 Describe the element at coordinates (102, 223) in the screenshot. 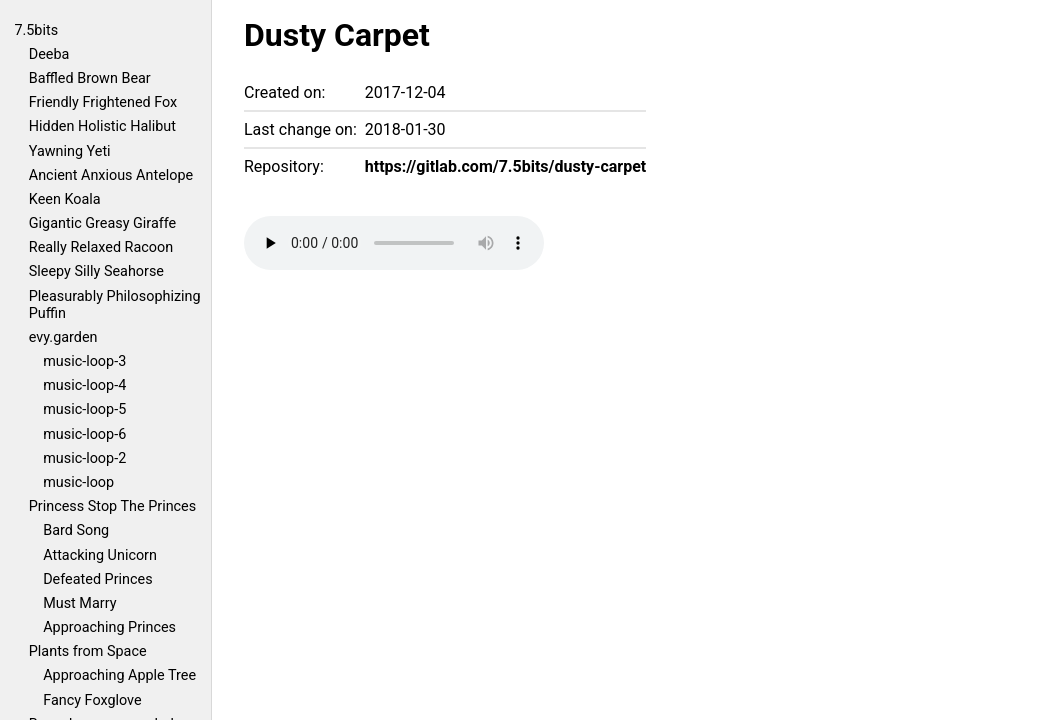

I see `Gigantic Greasy Giraffe` at that location.